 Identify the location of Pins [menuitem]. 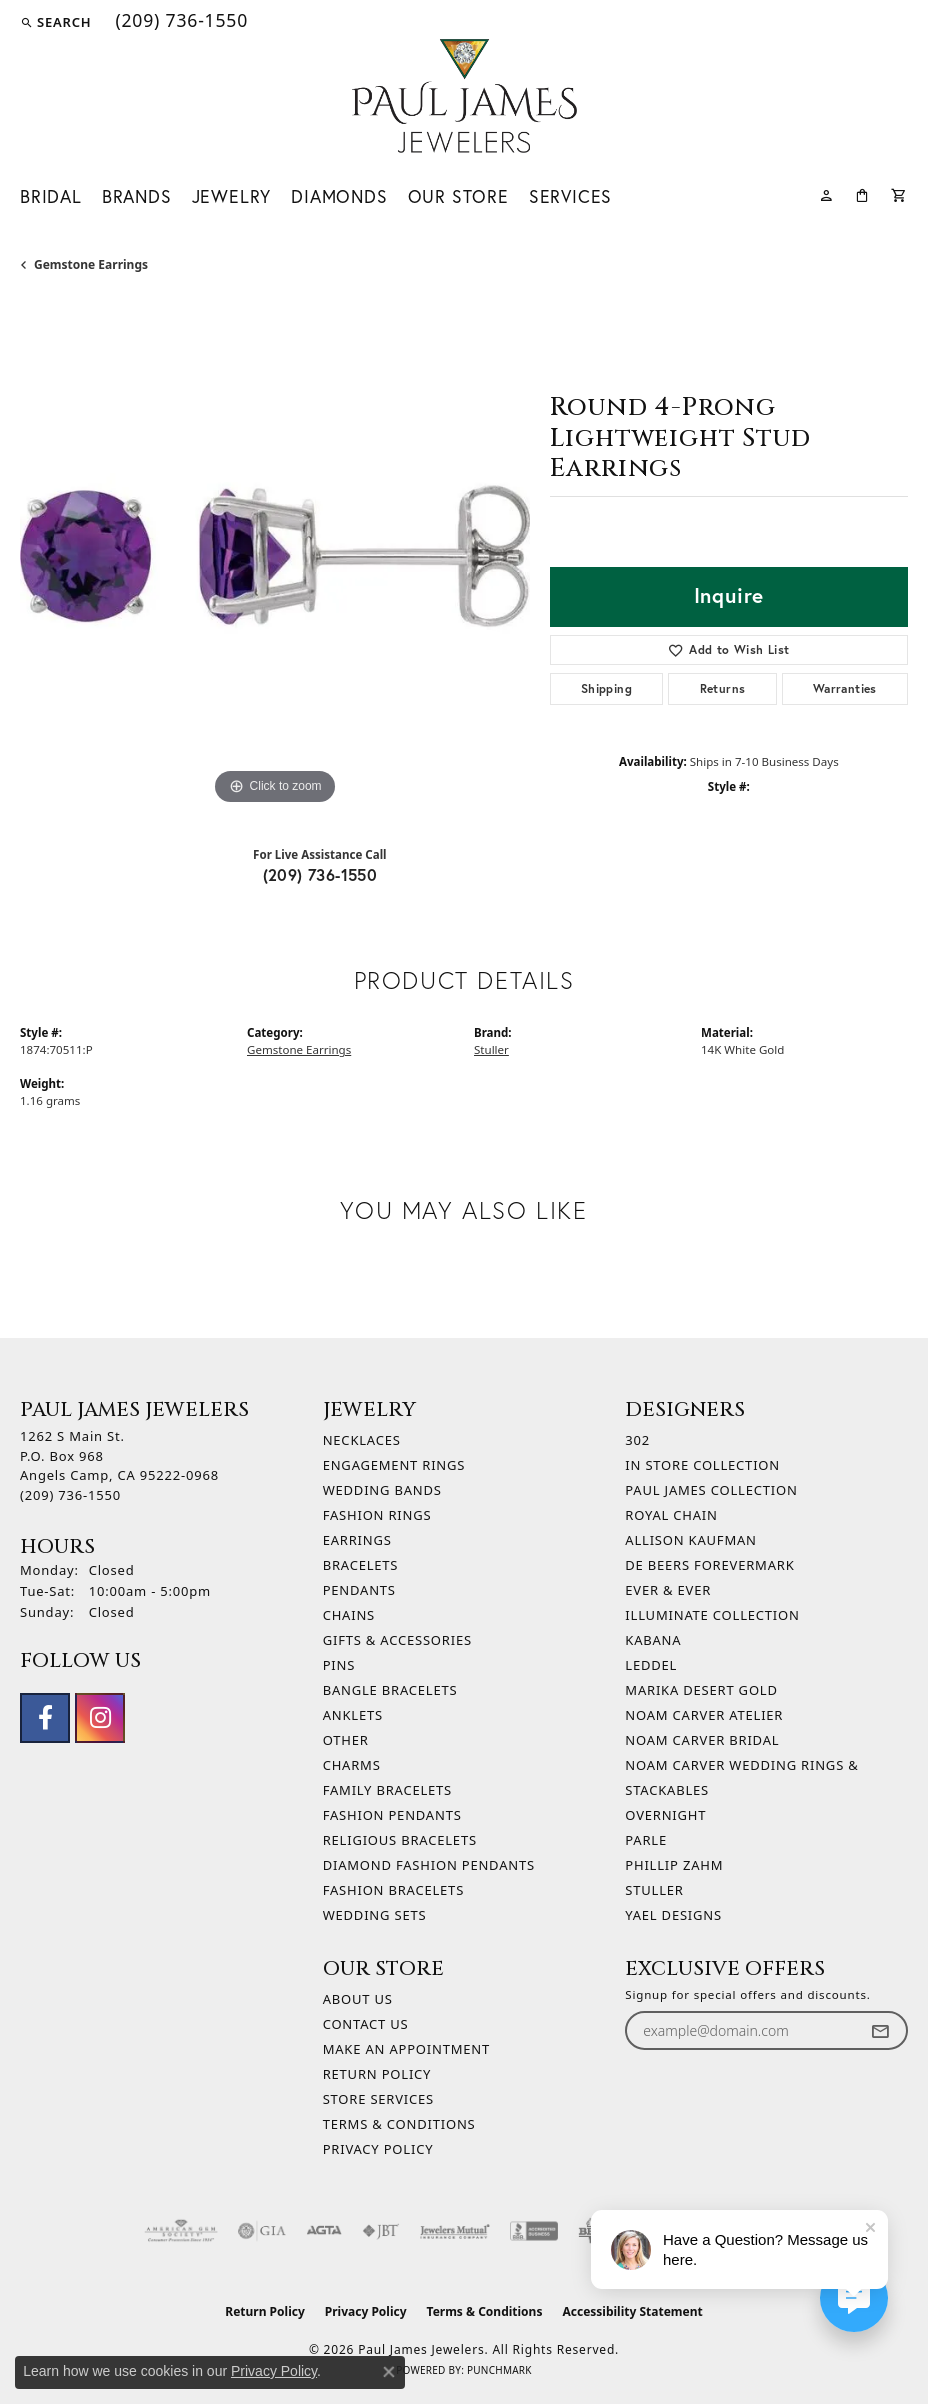
(339, 1665).